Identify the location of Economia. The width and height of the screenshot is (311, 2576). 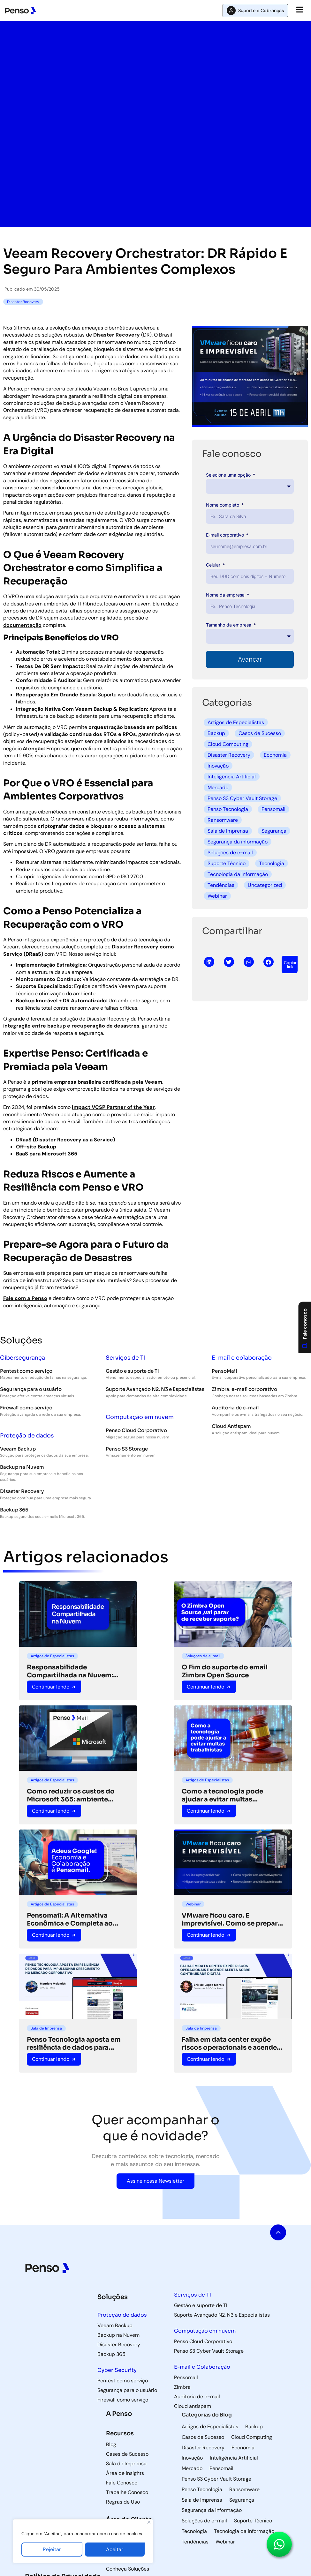
(275, 755).